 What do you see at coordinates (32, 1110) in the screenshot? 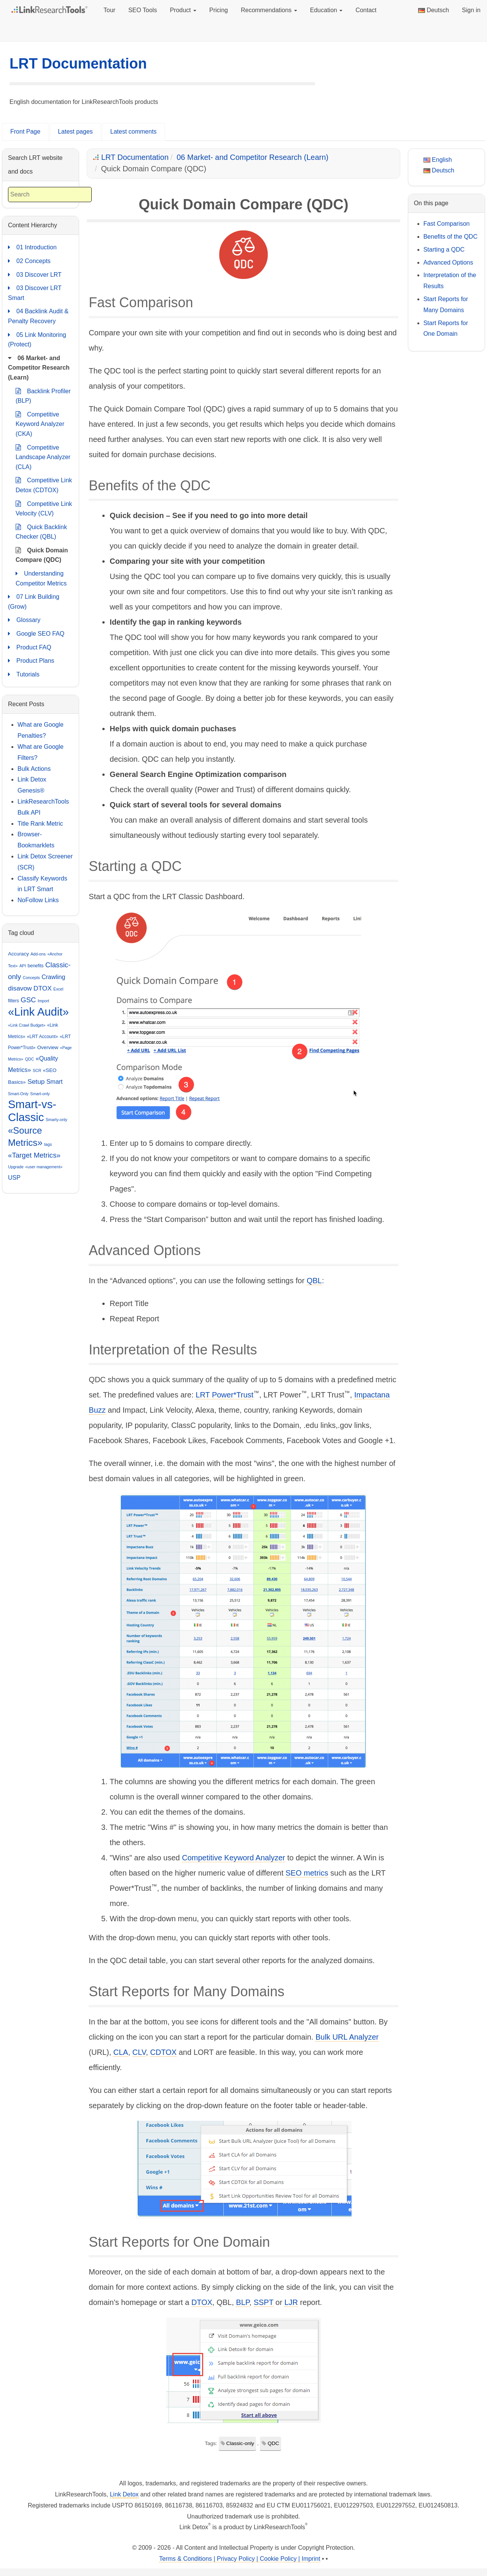
I see `Smart-vs-Classic` at bounding box center [32, 1110].